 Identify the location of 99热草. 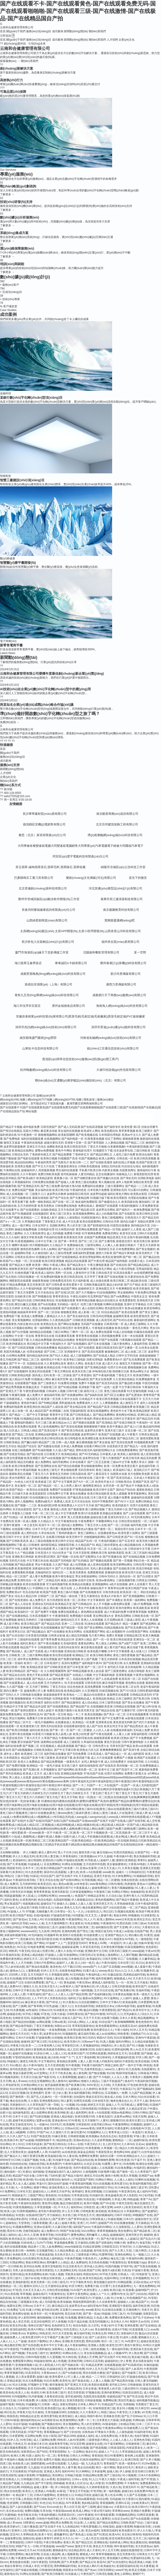
(13, 1951).